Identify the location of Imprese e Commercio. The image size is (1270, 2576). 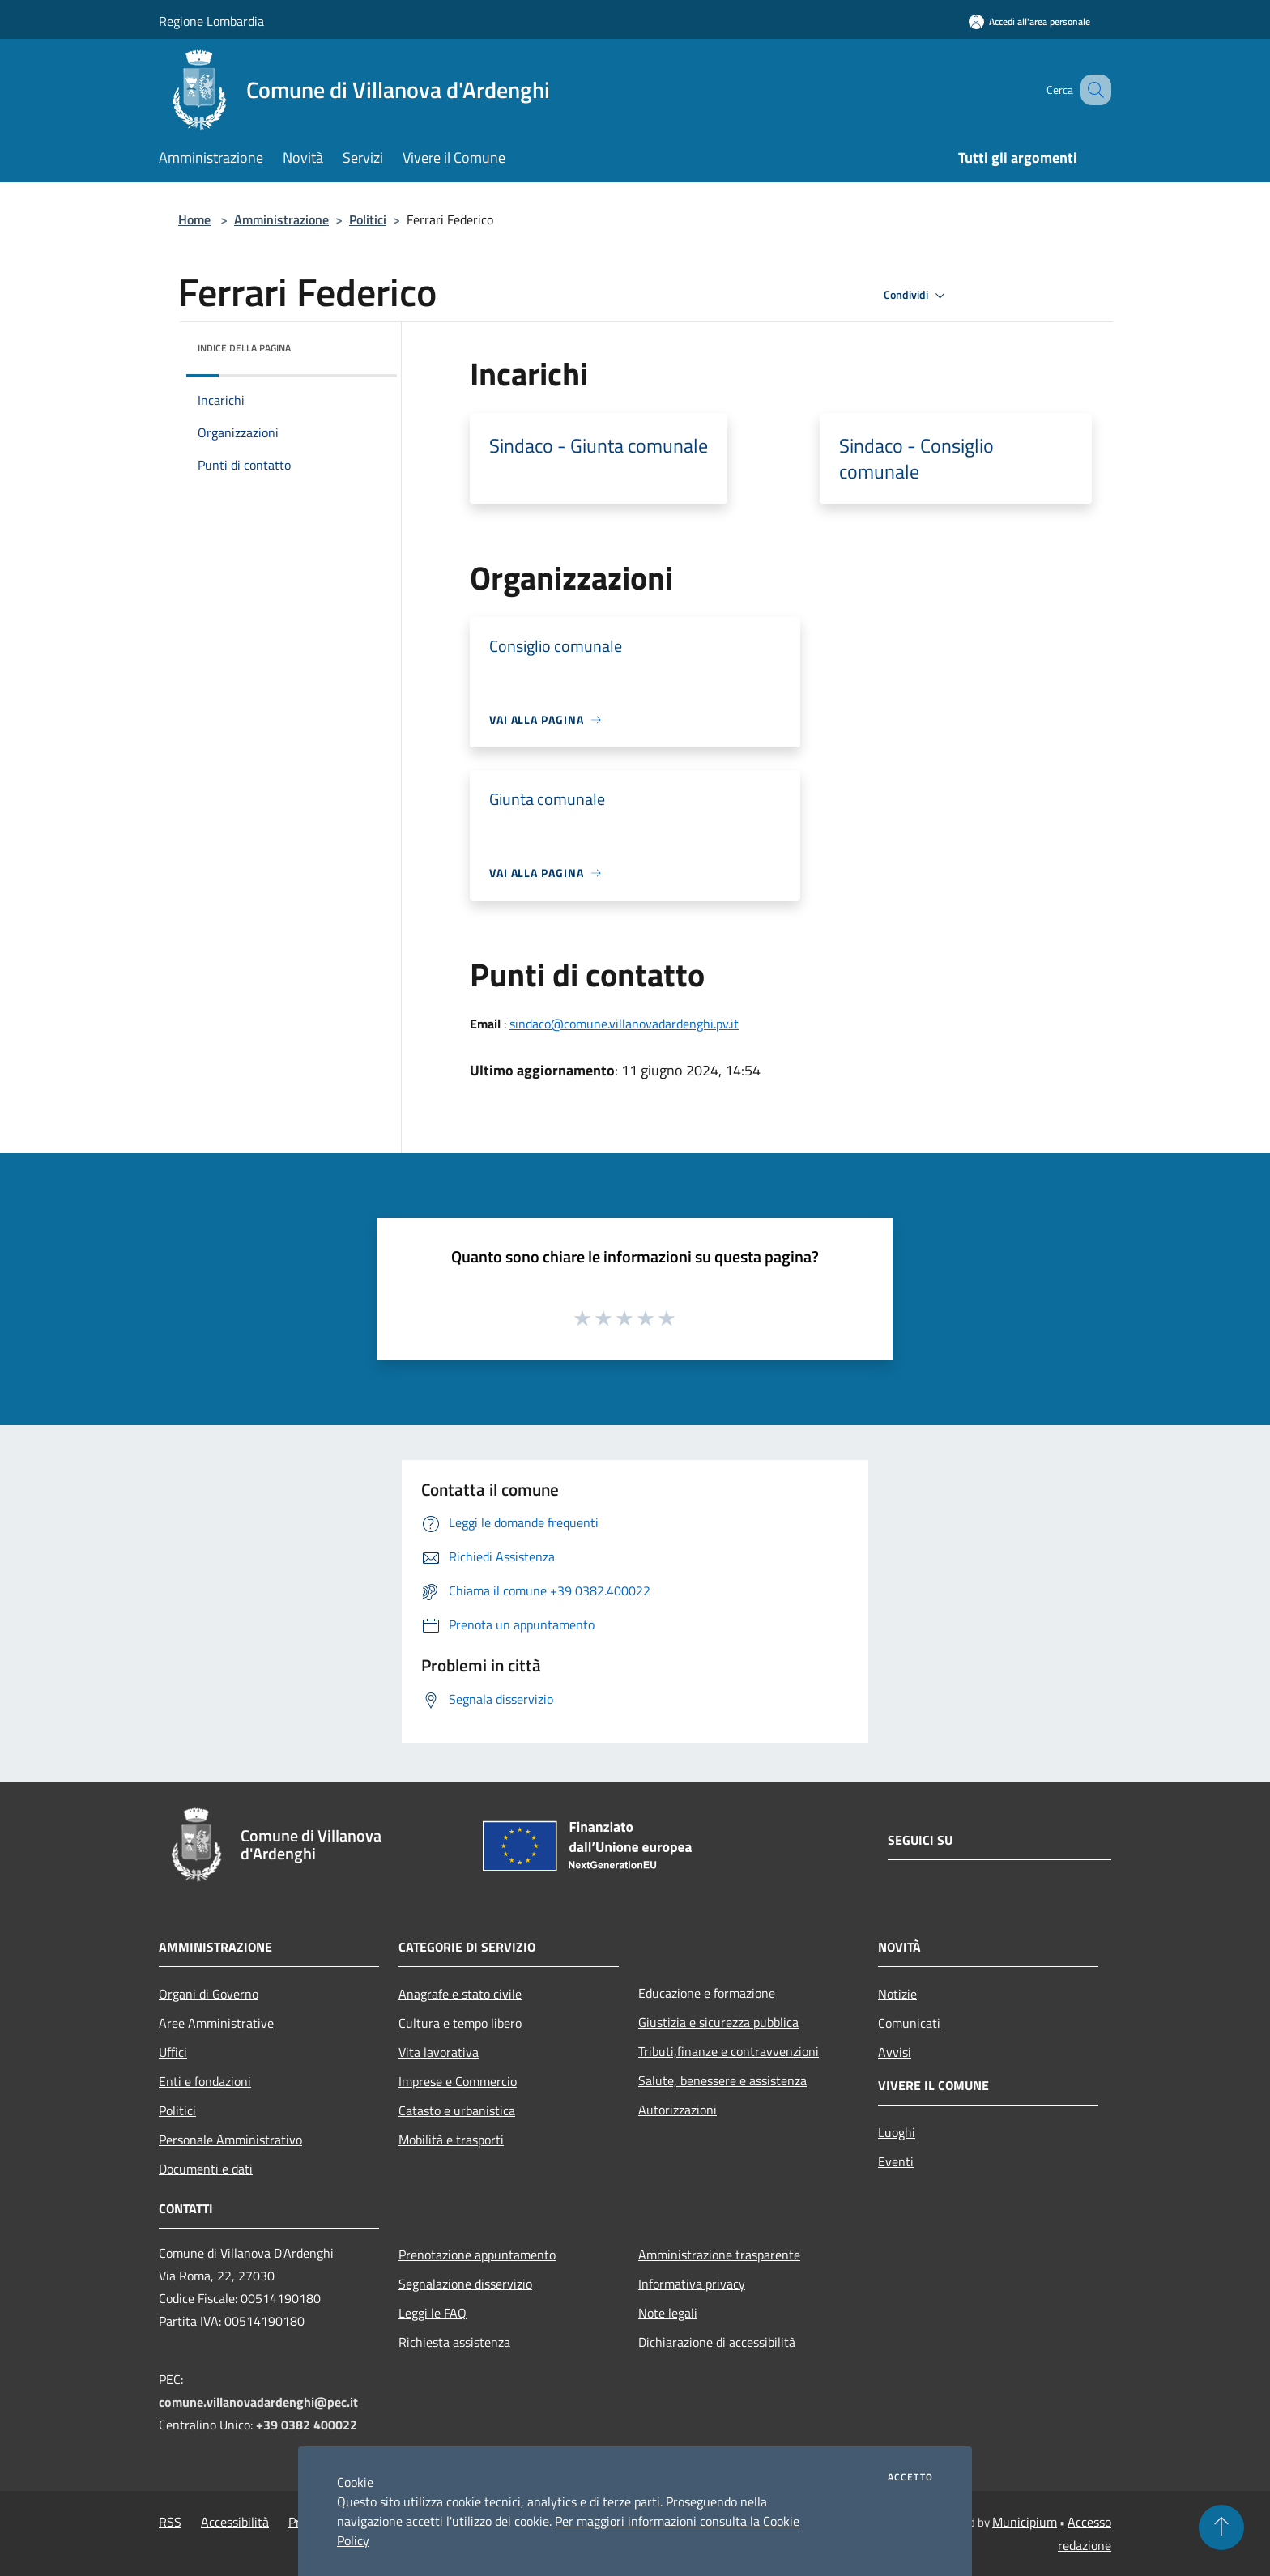
(457, 2081).